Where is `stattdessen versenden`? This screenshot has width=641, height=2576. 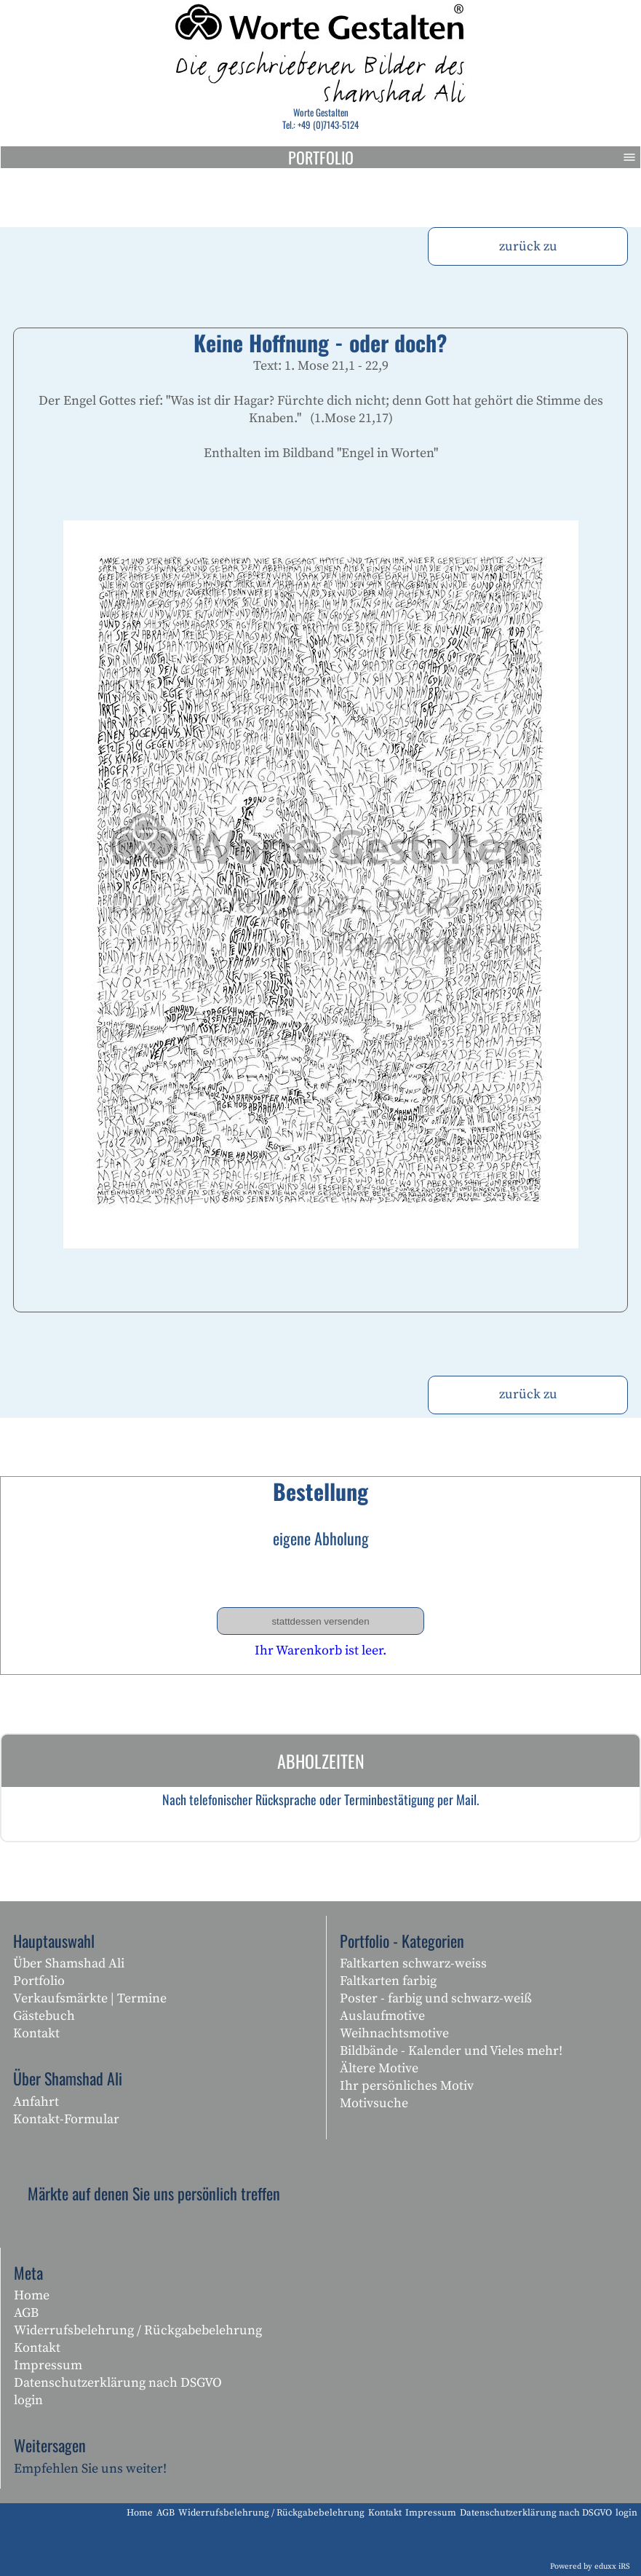 stattdessen versenden is located at coordinates (320, 1621).